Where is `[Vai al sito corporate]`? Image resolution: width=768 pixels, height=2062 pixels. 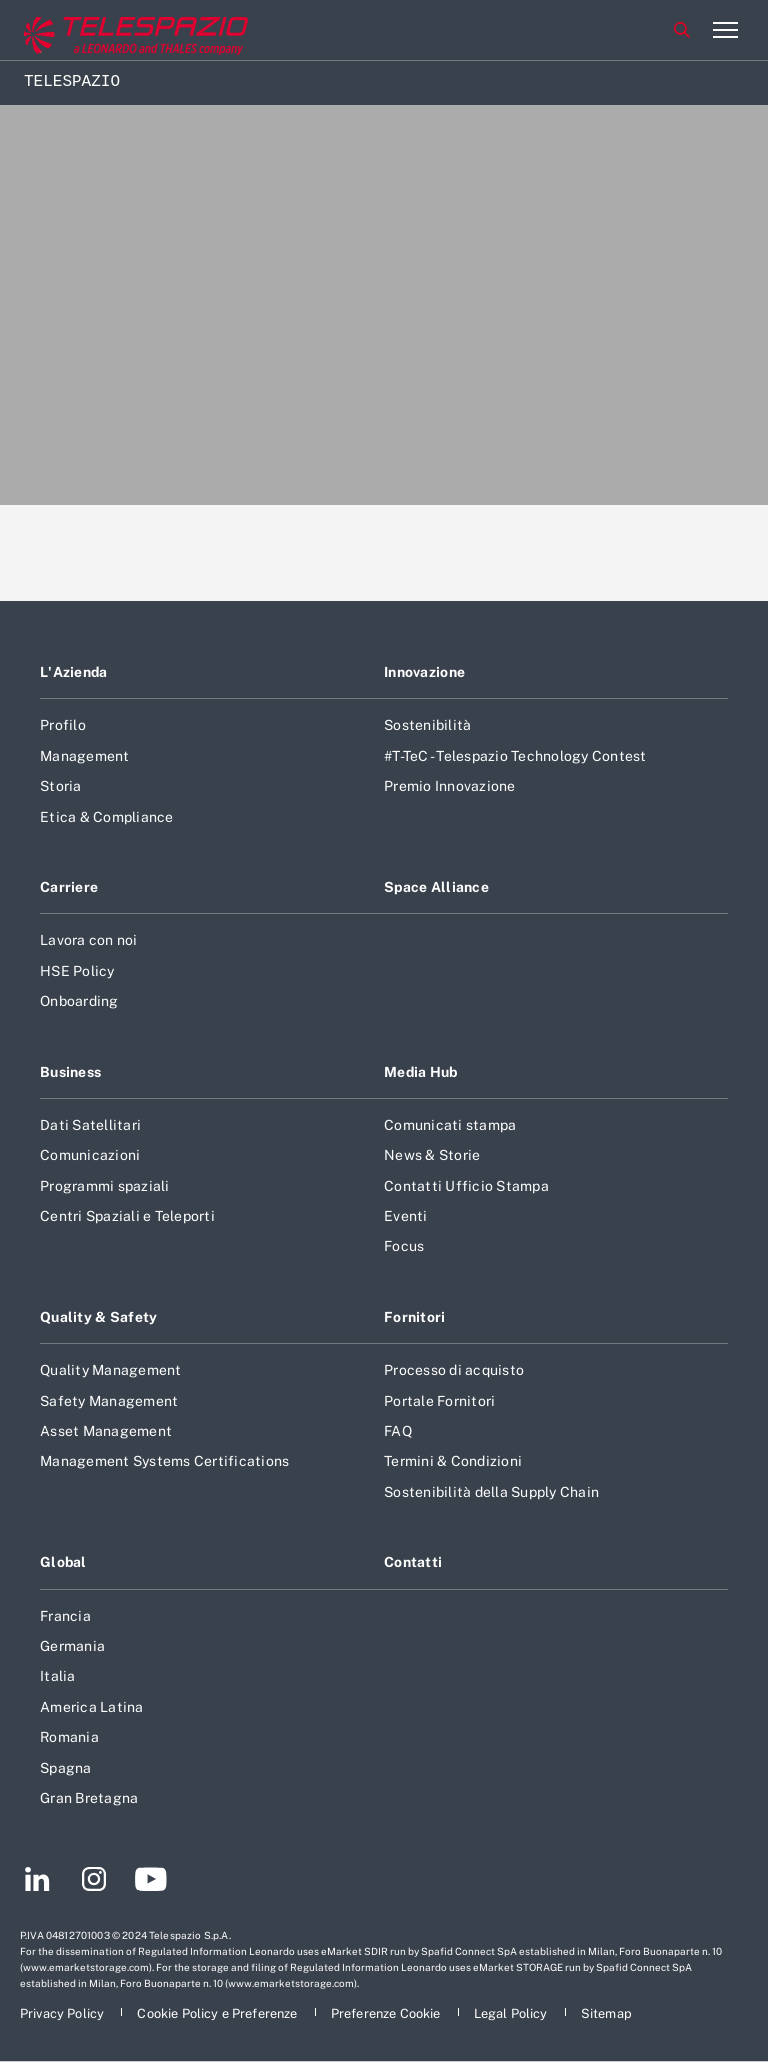 [Vai al sito corporate] is located at coordinates (99, 30).